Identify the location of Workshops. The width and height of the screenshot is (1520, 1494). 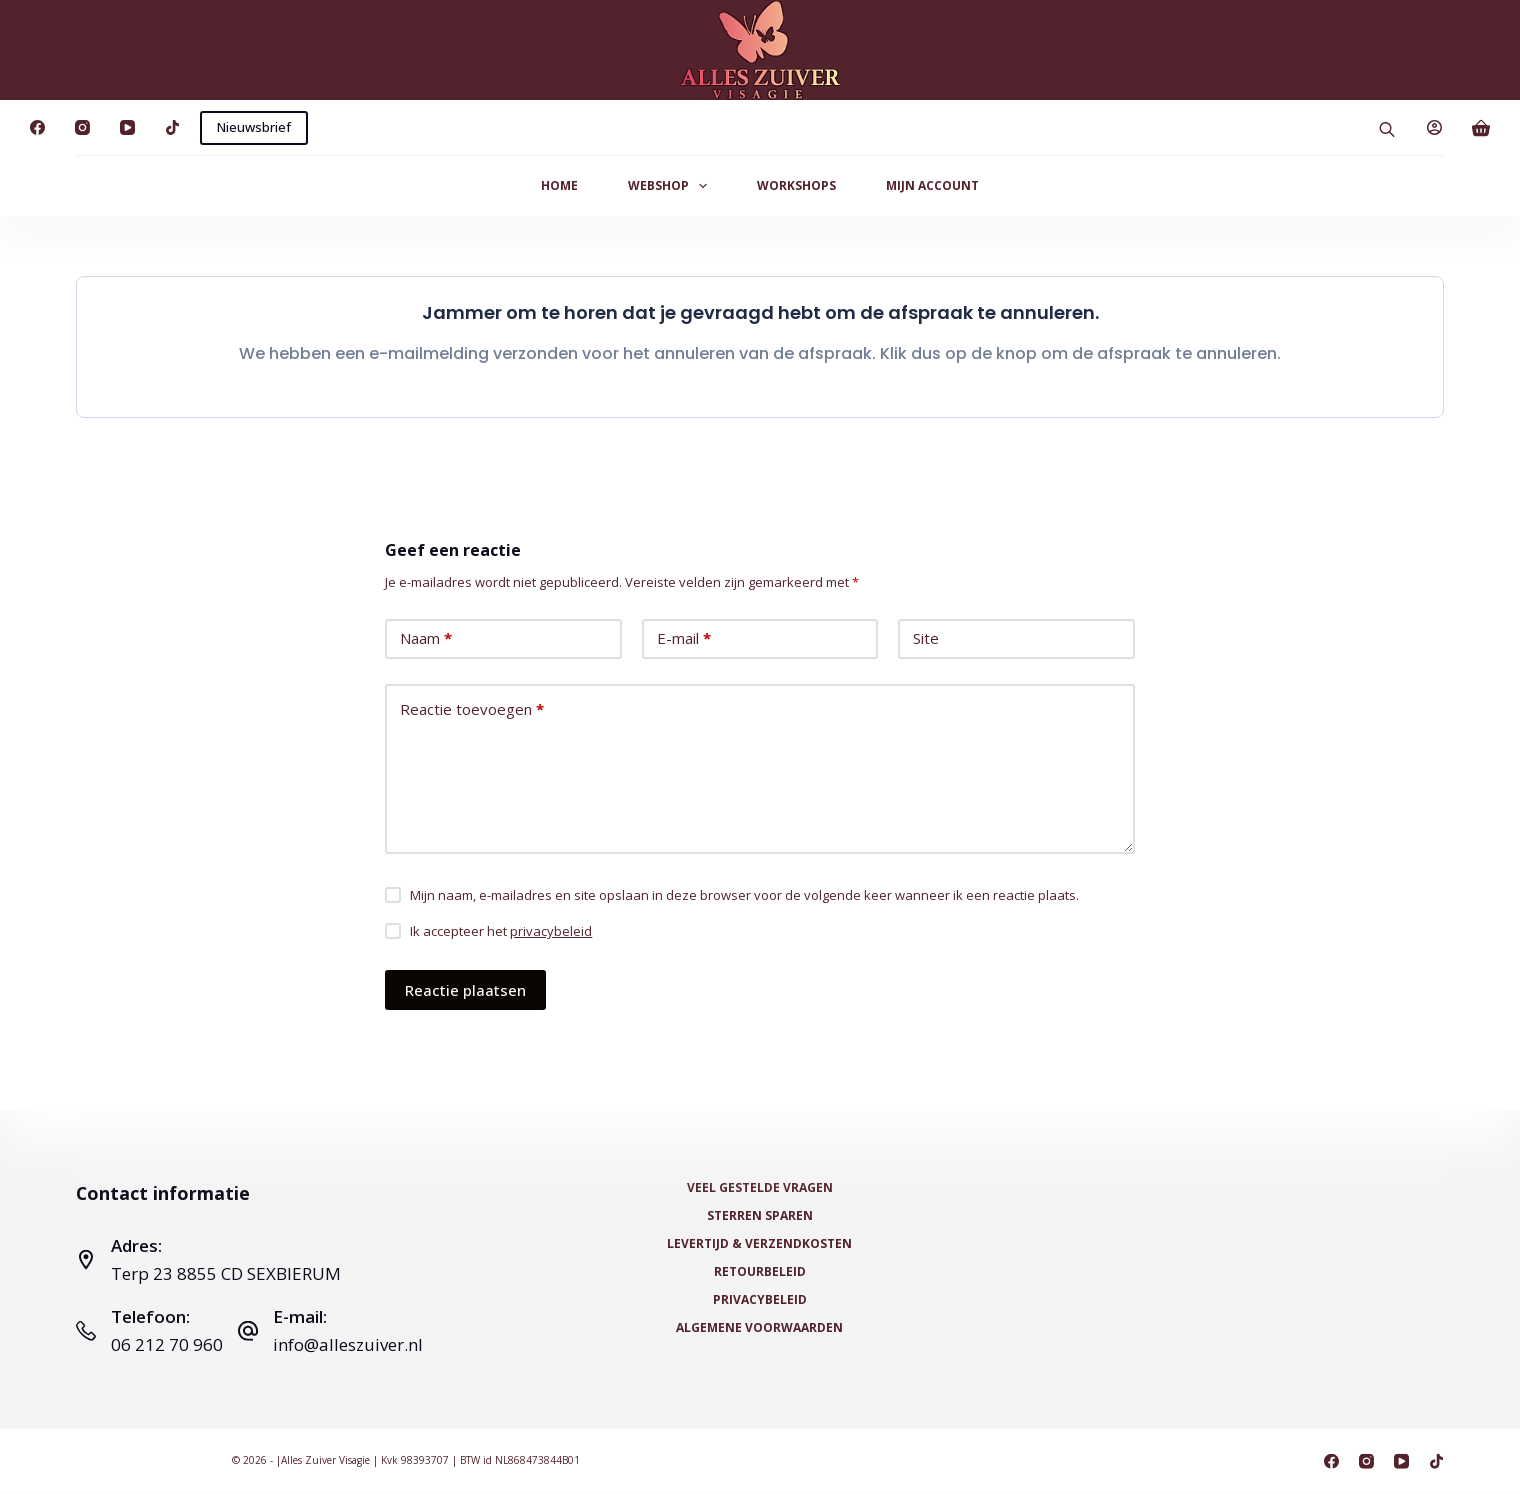
(796, 185).